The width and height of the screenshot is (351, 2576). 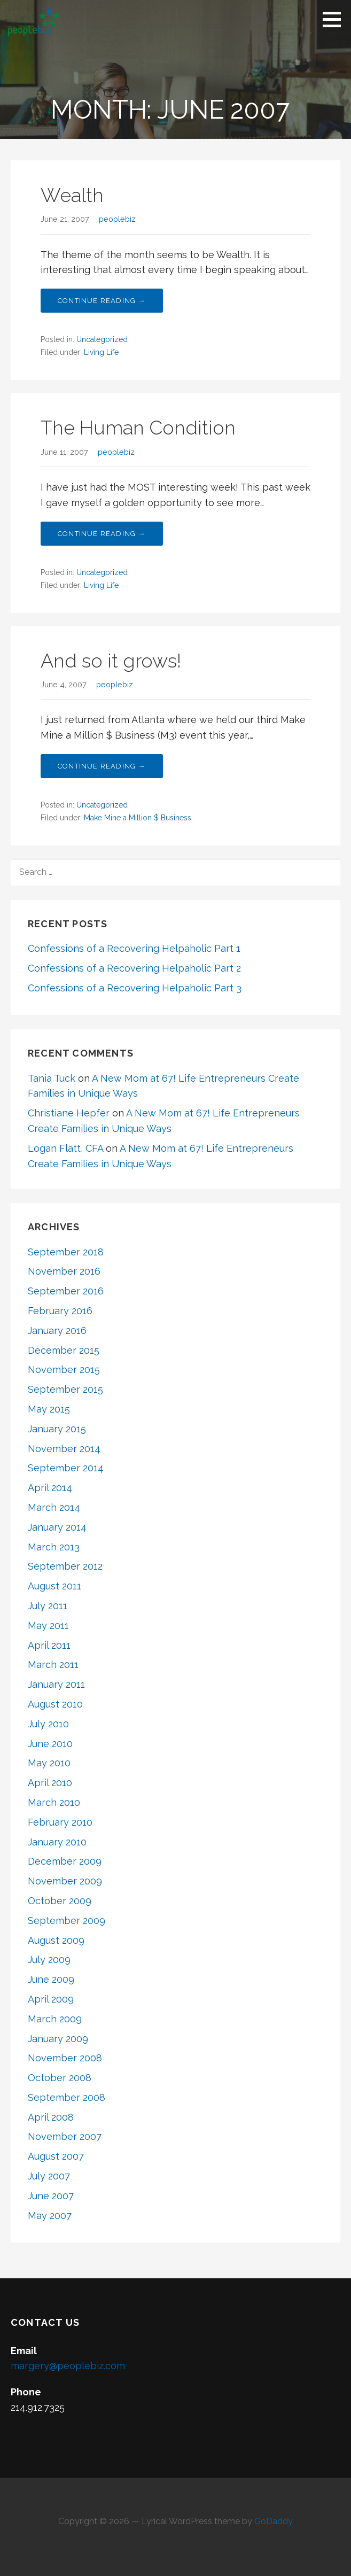 What do you see at coordinates (134, 988) in the screenshot?
I see `Confessions of a Recovering Helpaholic Part 3` at bounding box center [134, 988].